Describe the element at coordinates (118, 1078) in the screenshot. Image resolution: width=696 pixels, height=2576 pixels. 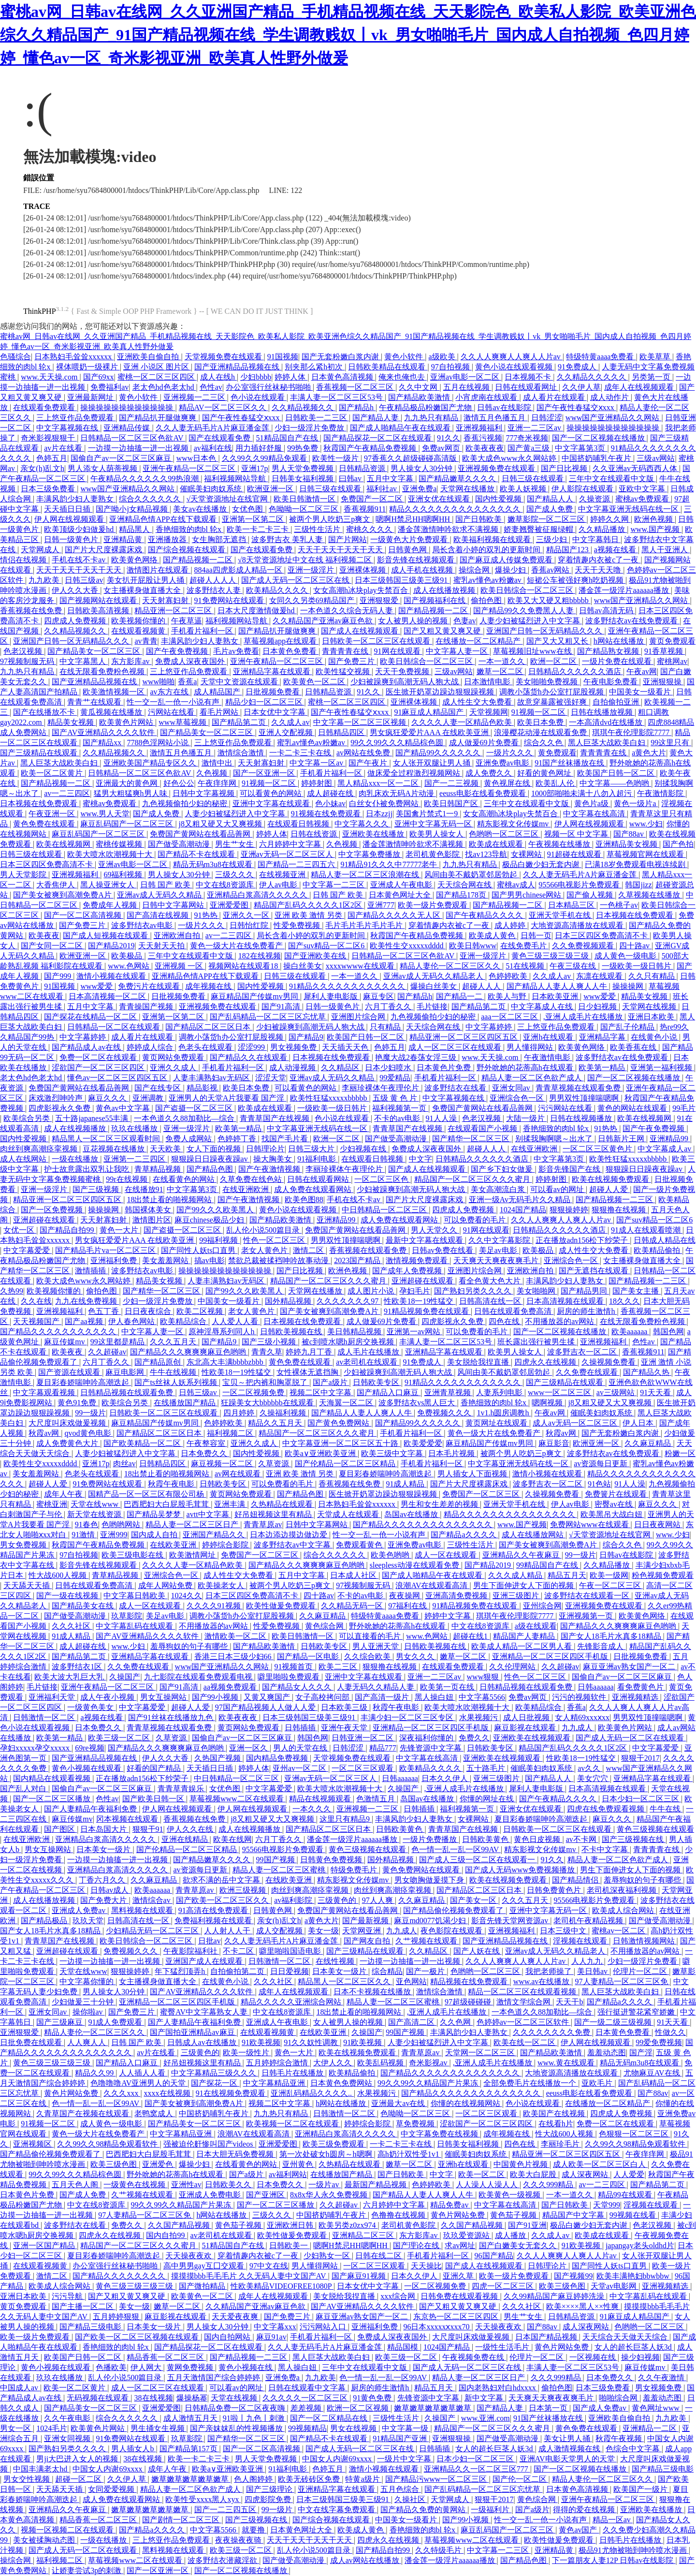
I see `懂色av一区二区三区四区五区` at that location.